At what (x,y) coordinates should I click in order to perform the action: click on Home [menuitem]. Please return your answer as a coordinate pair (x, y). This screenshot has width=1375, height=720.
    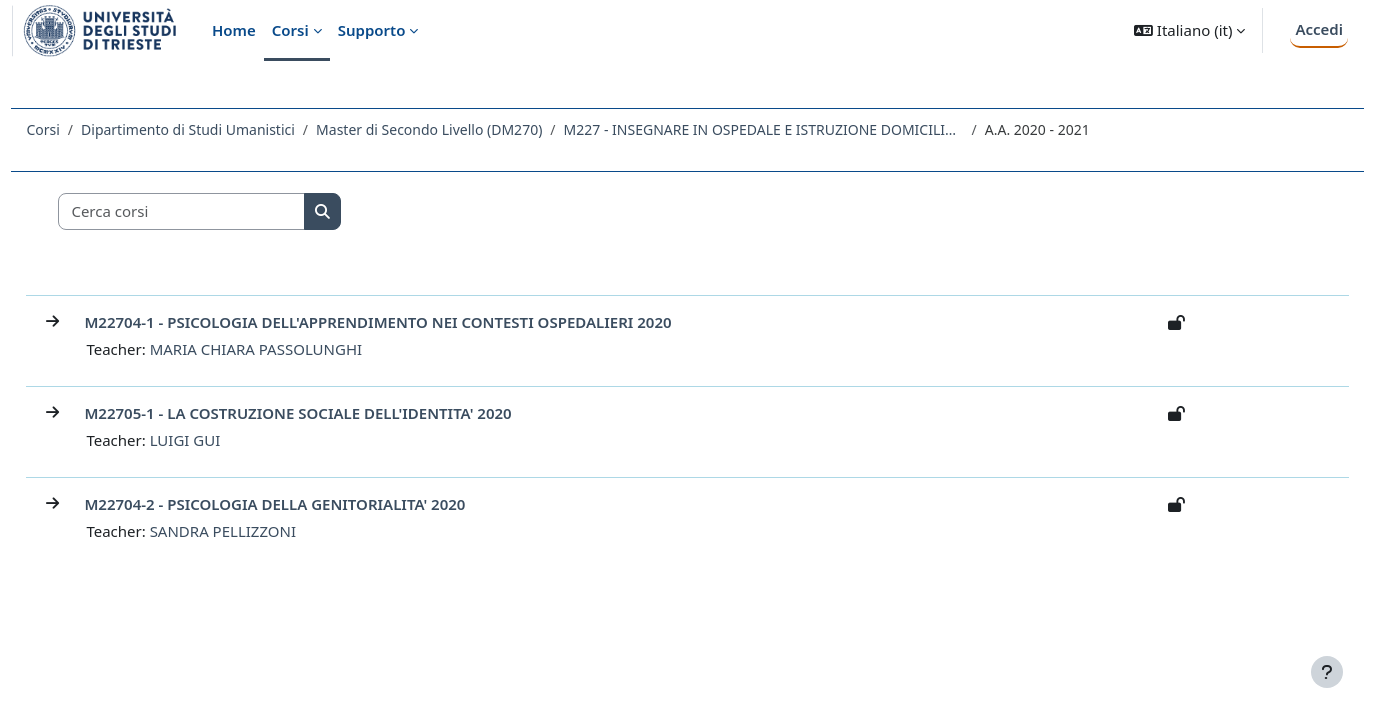
    Looking at the image, I should click on (234, 30).